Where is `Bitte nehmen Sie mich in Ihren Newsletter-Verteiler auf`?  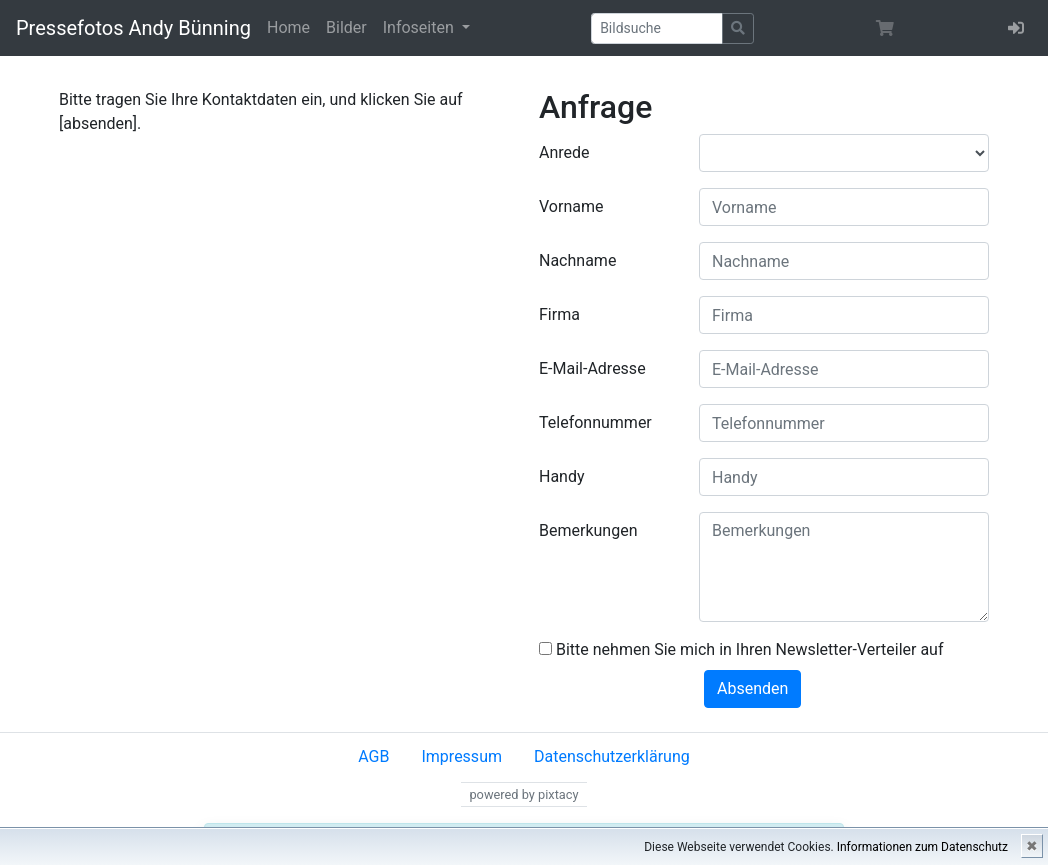 Bitte nehmen Sie mich in Ihren Newsletter-Verteiler auf is located at coordinates (741, 649).